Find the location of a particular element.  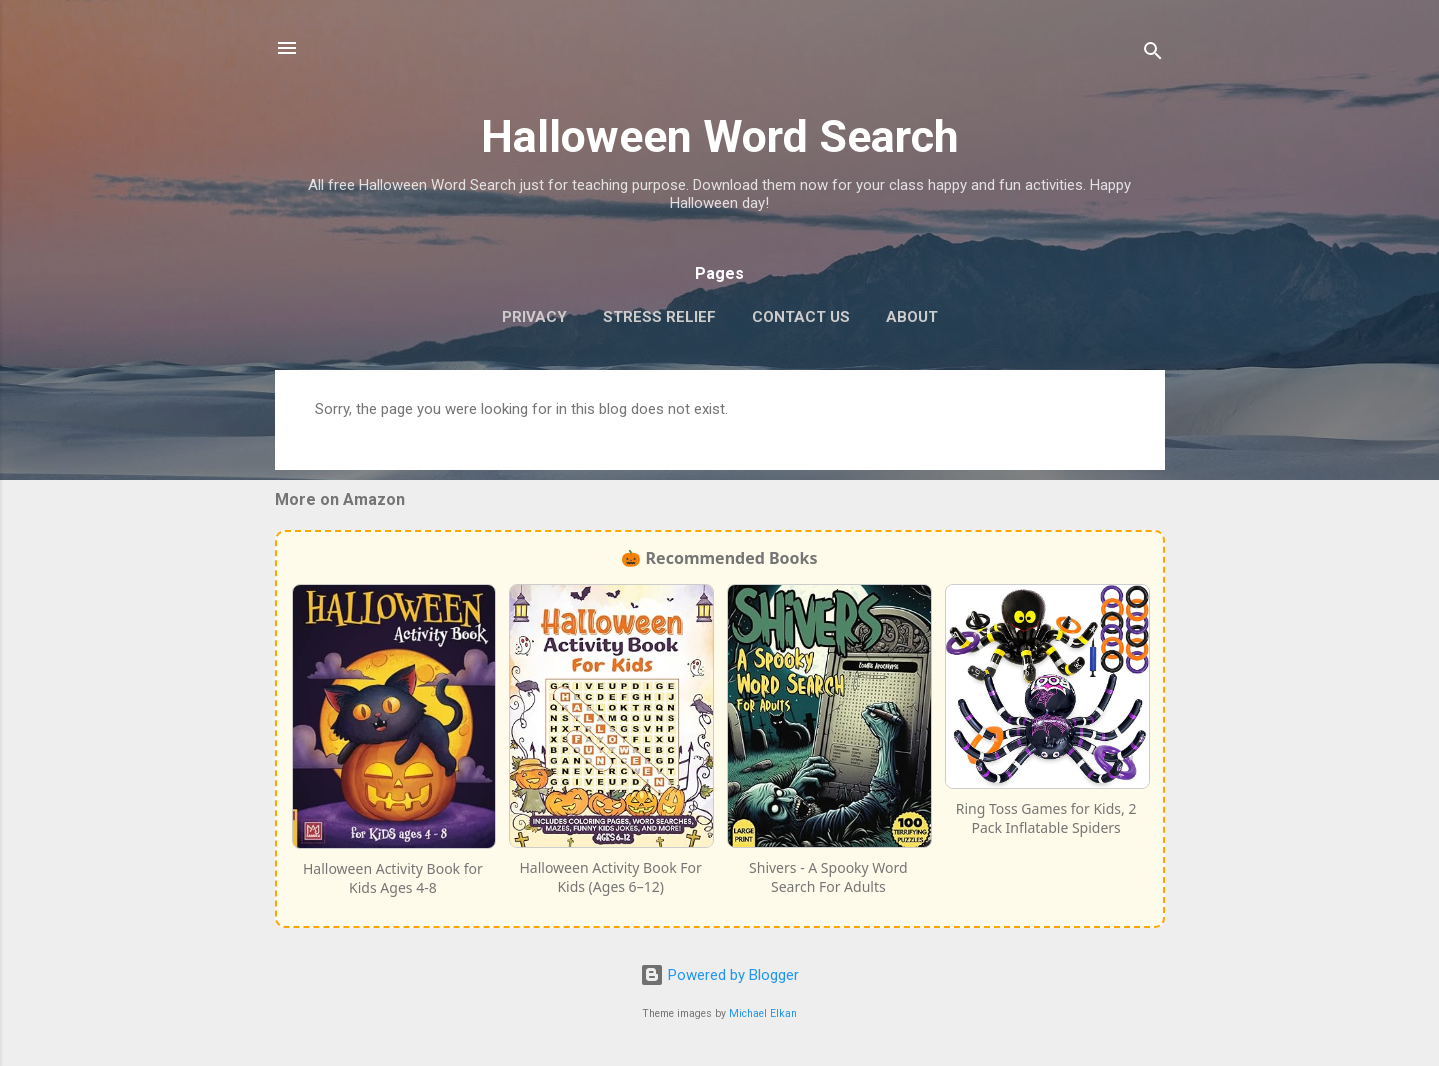

[Search] is located at coordinates (1153, 54).